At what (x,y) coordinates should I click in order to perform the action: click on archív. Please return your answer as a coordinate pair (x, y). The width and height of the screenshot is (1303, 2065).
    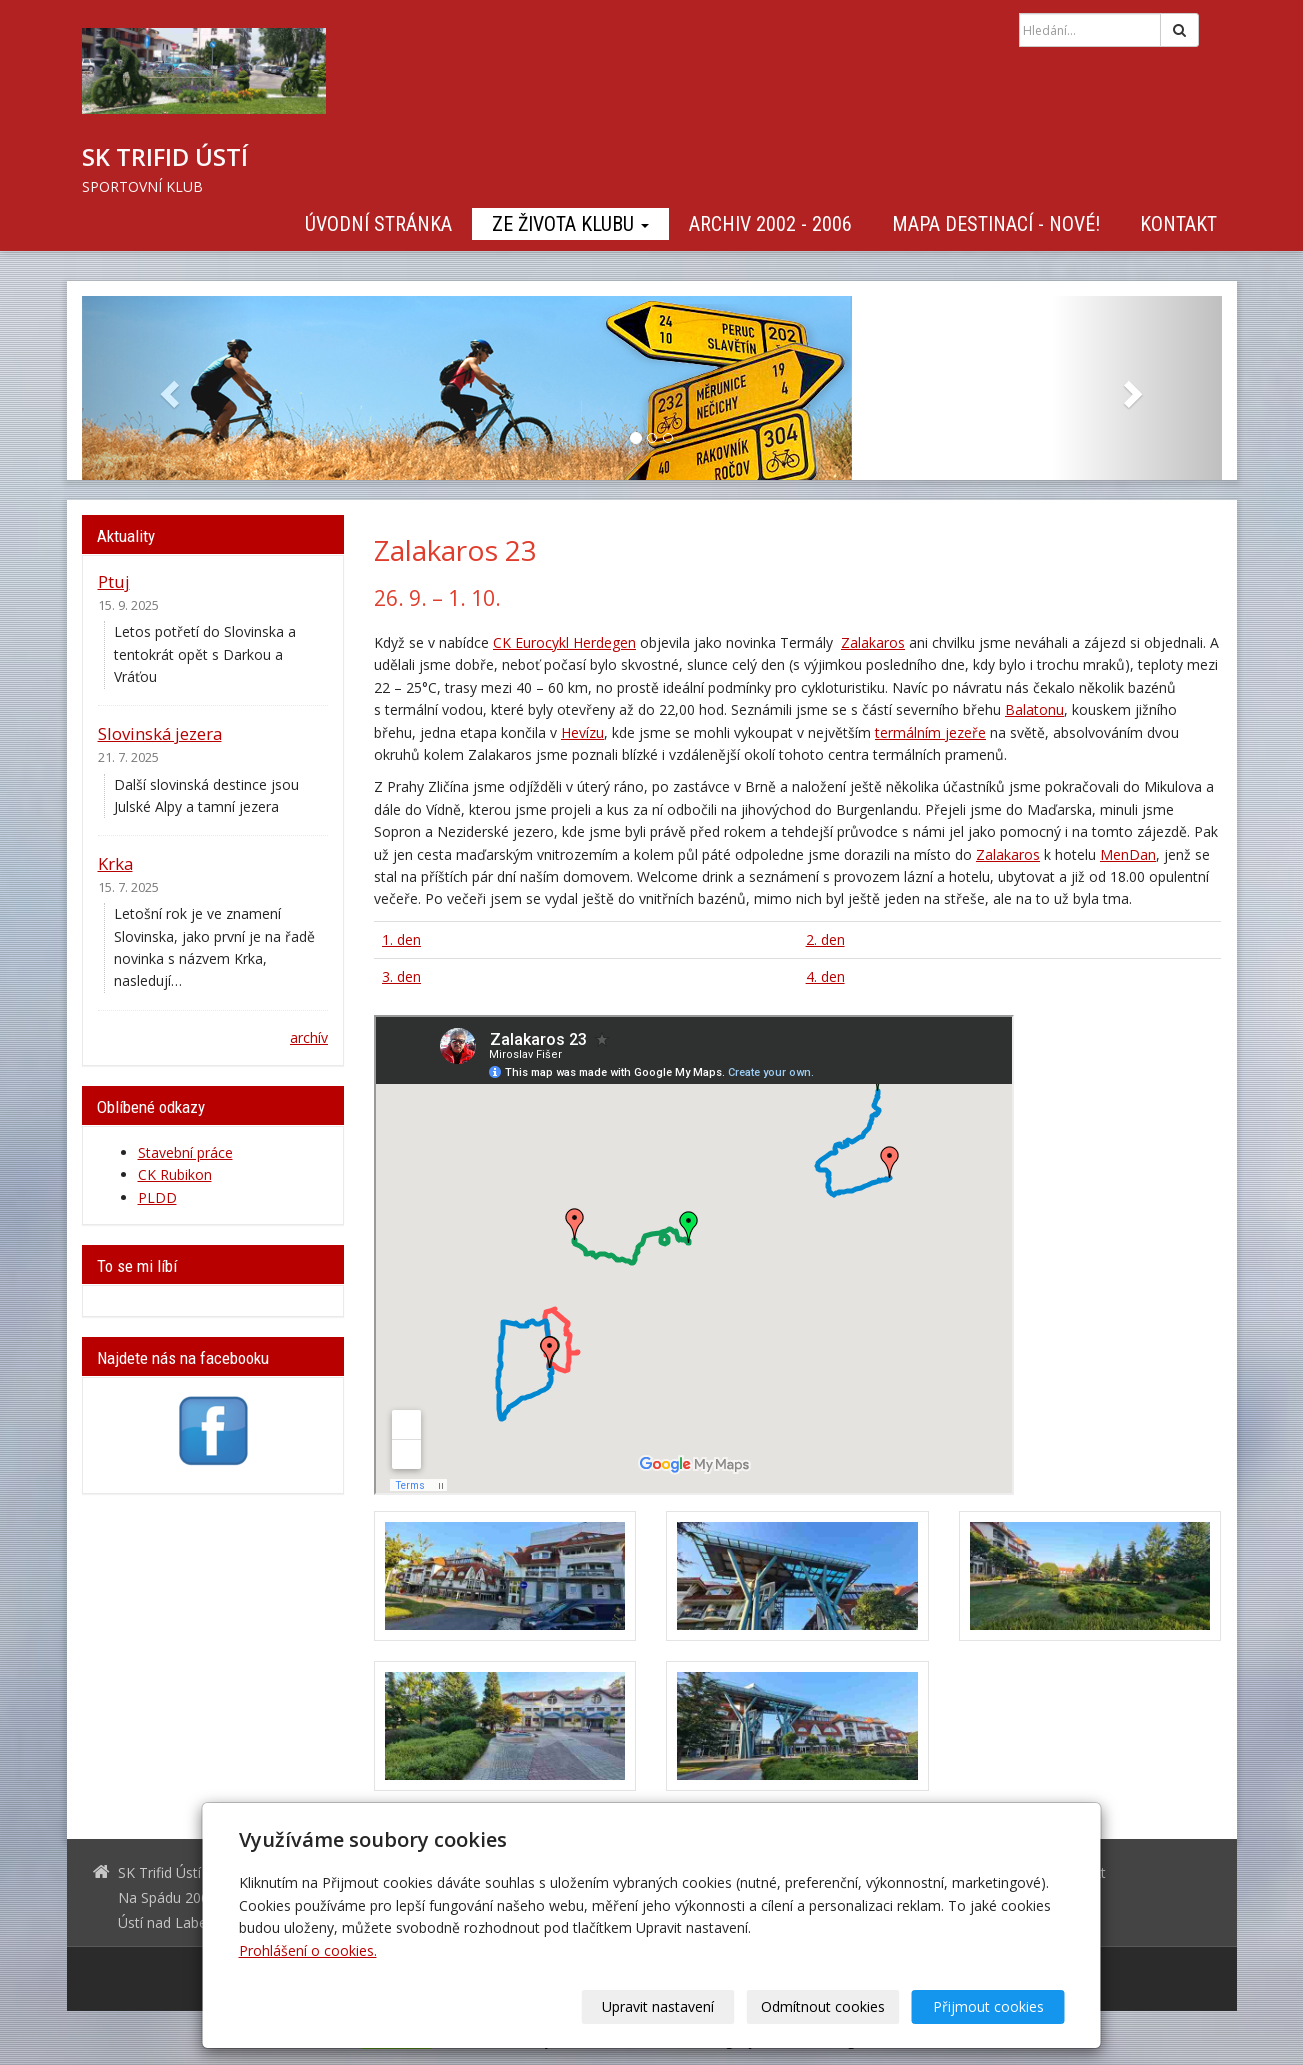
    Looking at the image, I should click on (309, 1037).